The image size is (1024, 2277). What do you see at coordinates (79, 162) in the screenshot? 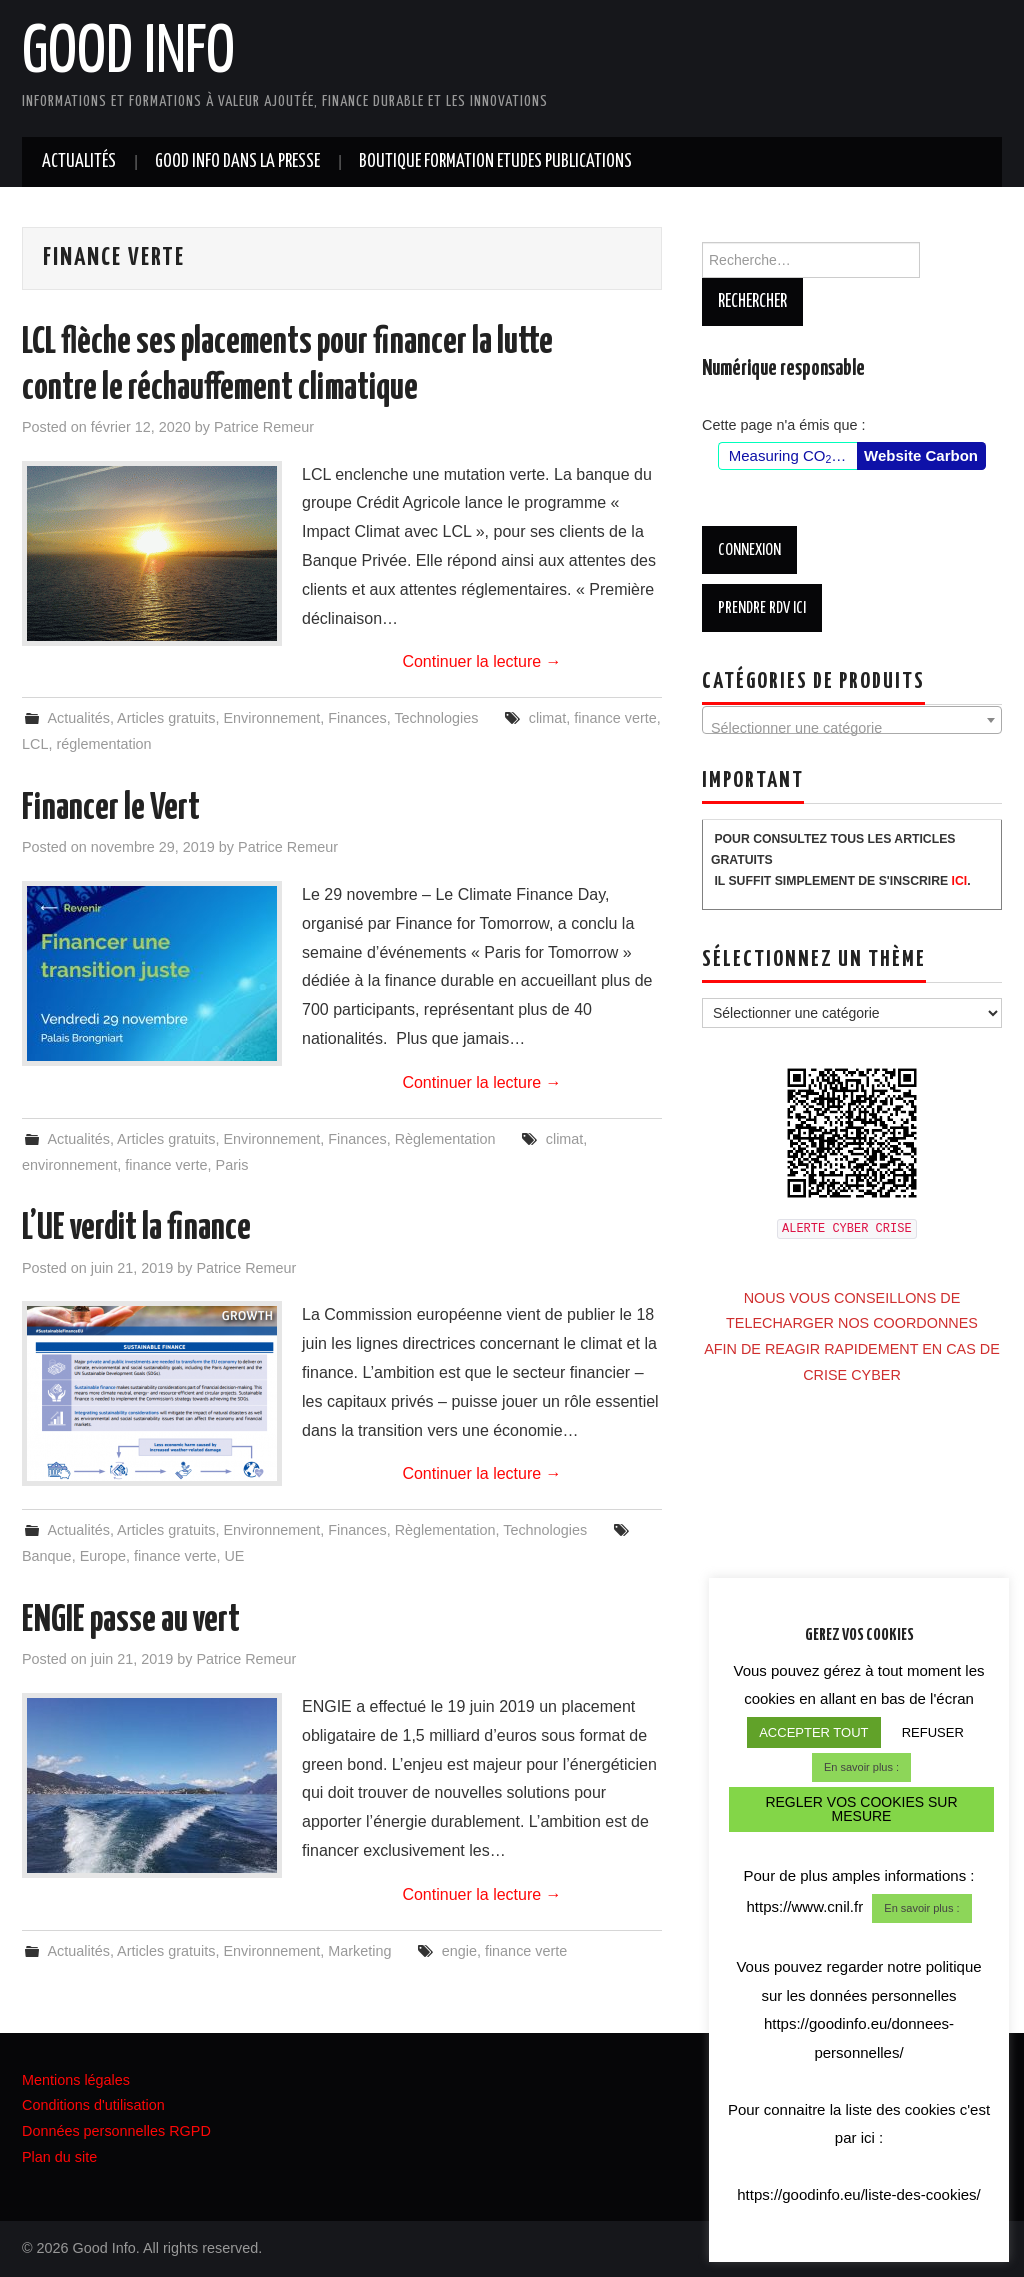
I see `Actualités` at bounding box center [79, 162].